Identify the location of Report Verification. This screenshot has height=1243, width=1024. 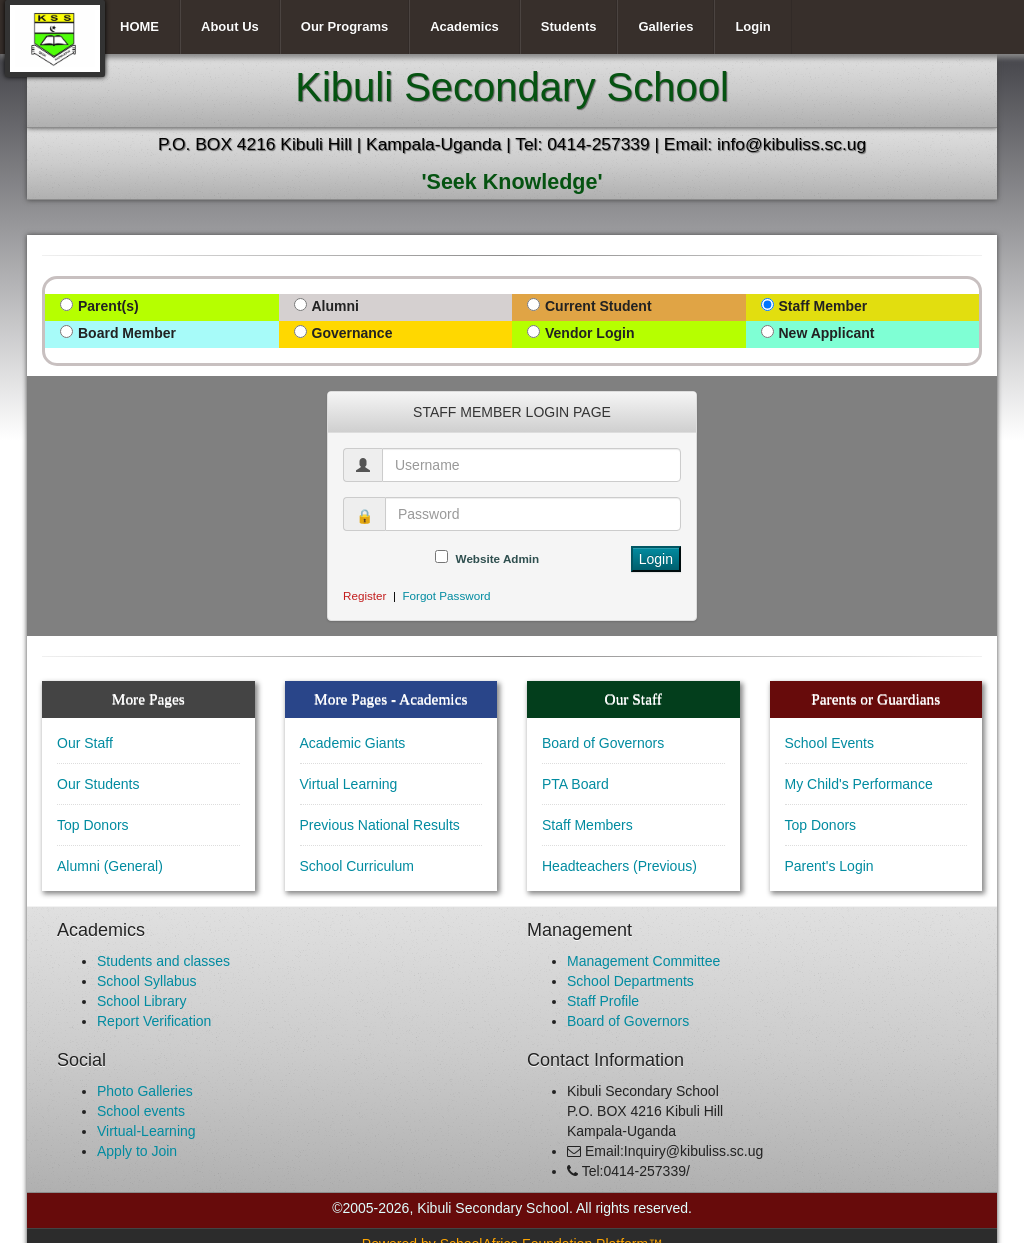
(154, 1021).